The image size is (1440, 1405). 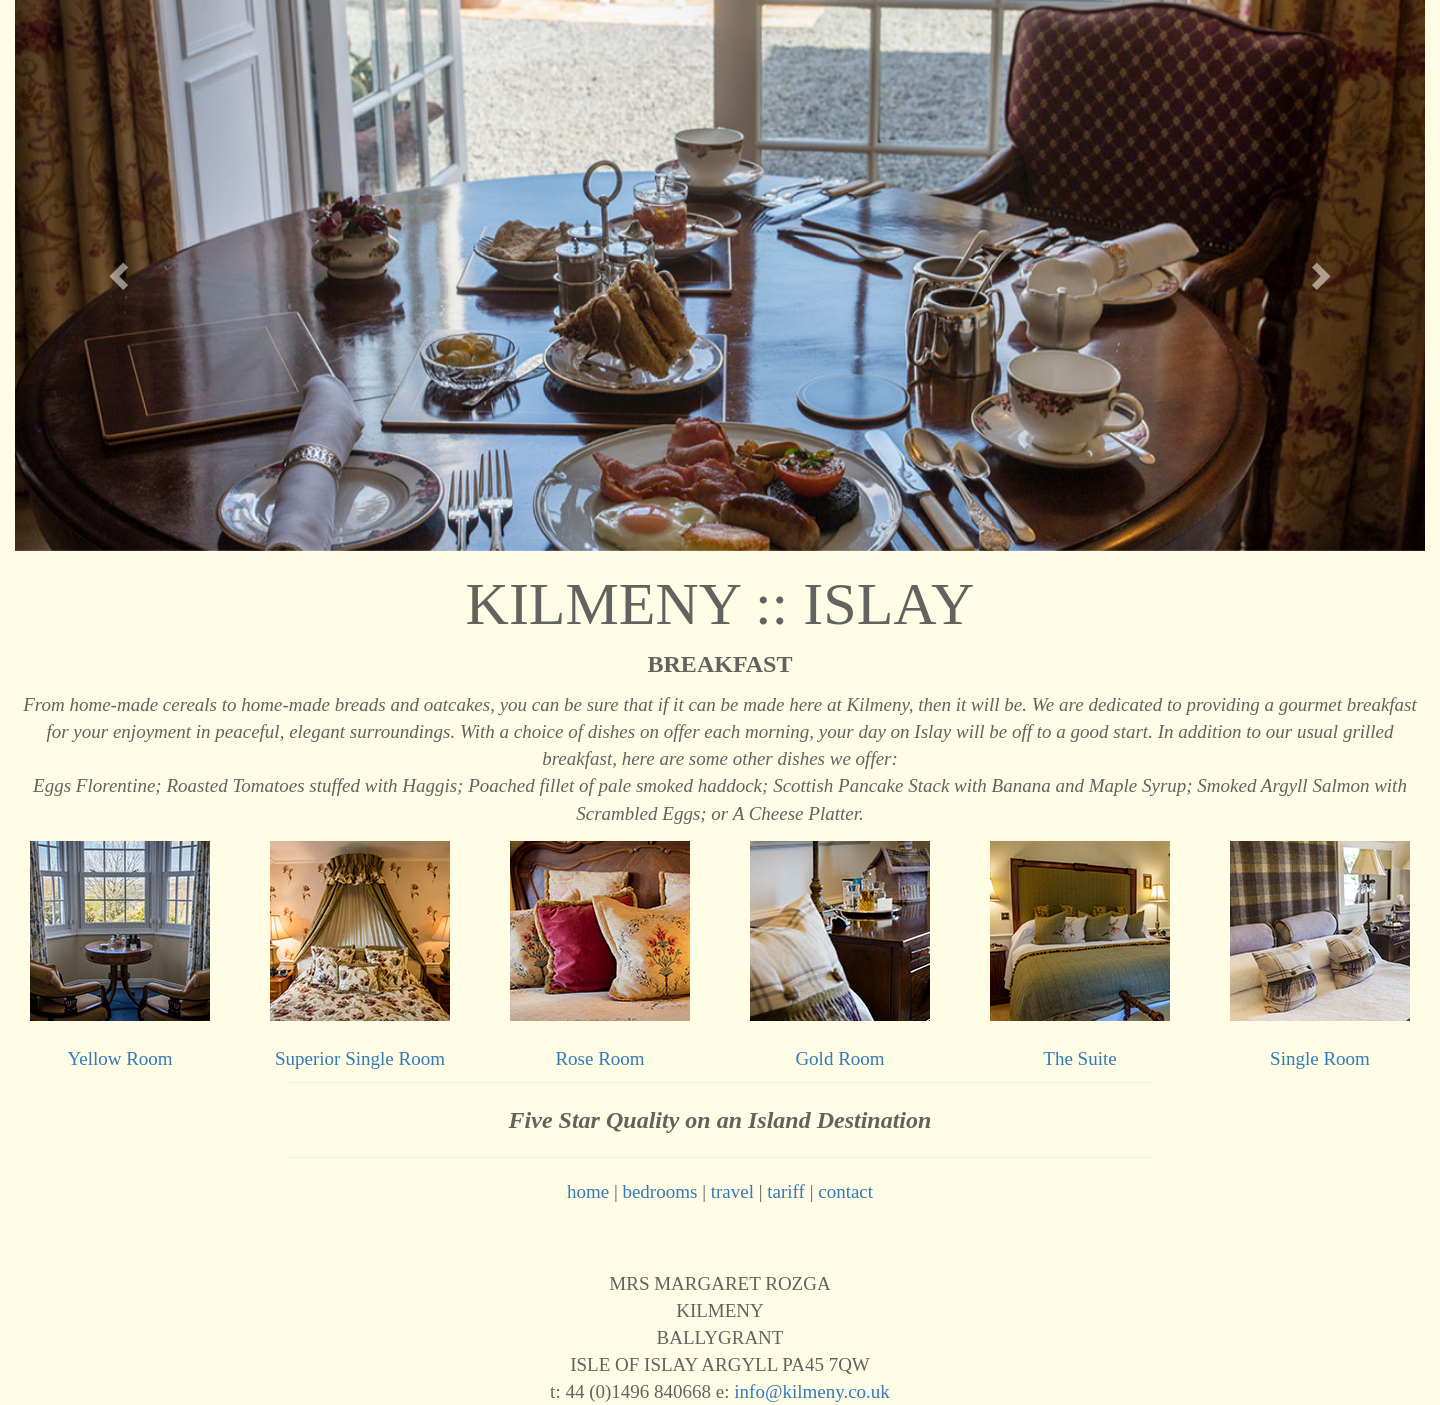 I want to click on tariff, so click(x=786, y=1191).